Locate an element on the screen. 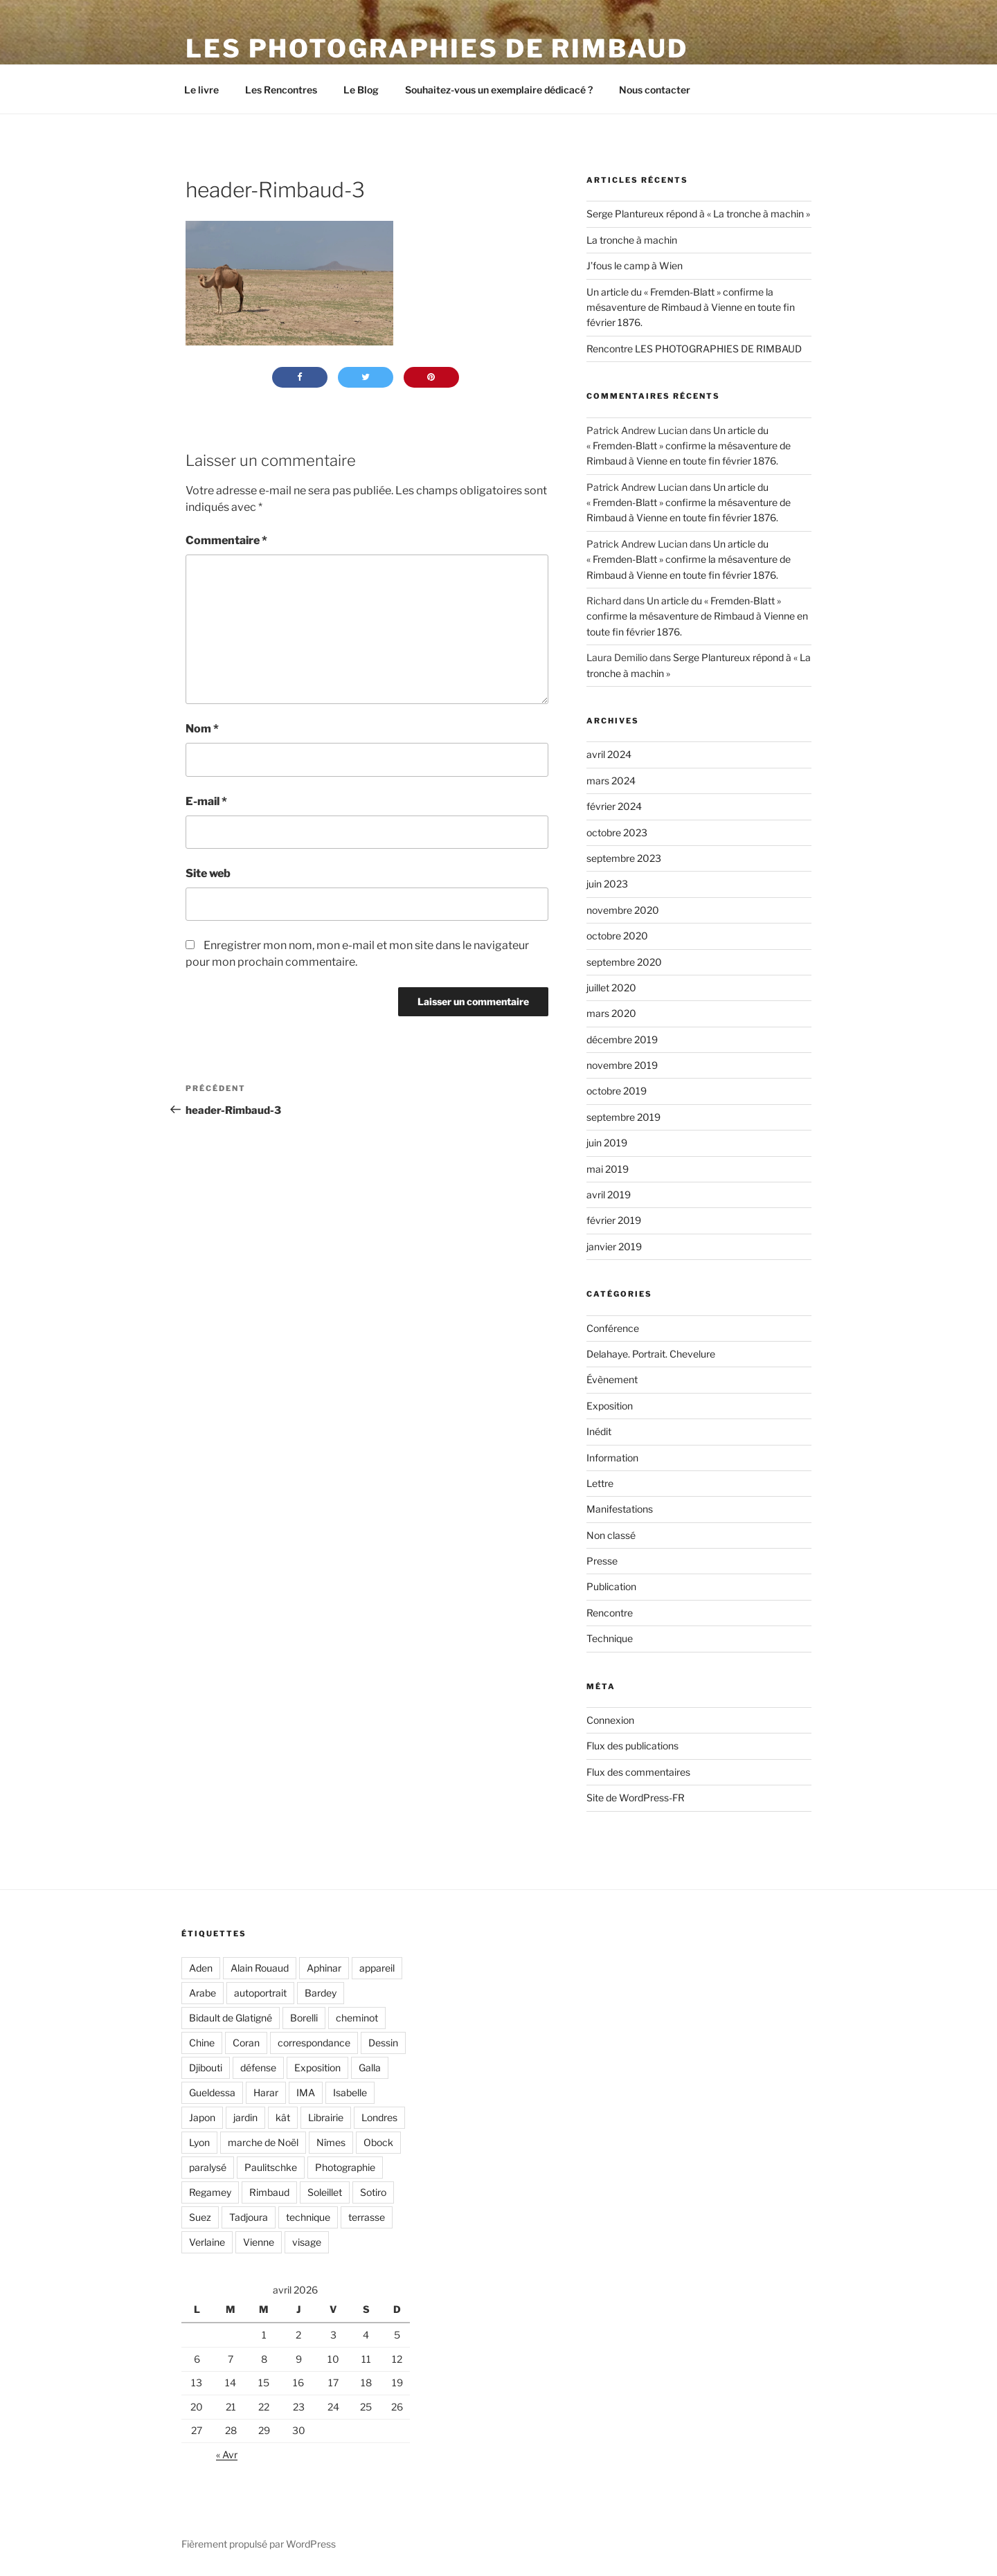 Image resolution: width=997 pixels, height=2576 pixels. Rencontre is located at coordinates (609, 1613).